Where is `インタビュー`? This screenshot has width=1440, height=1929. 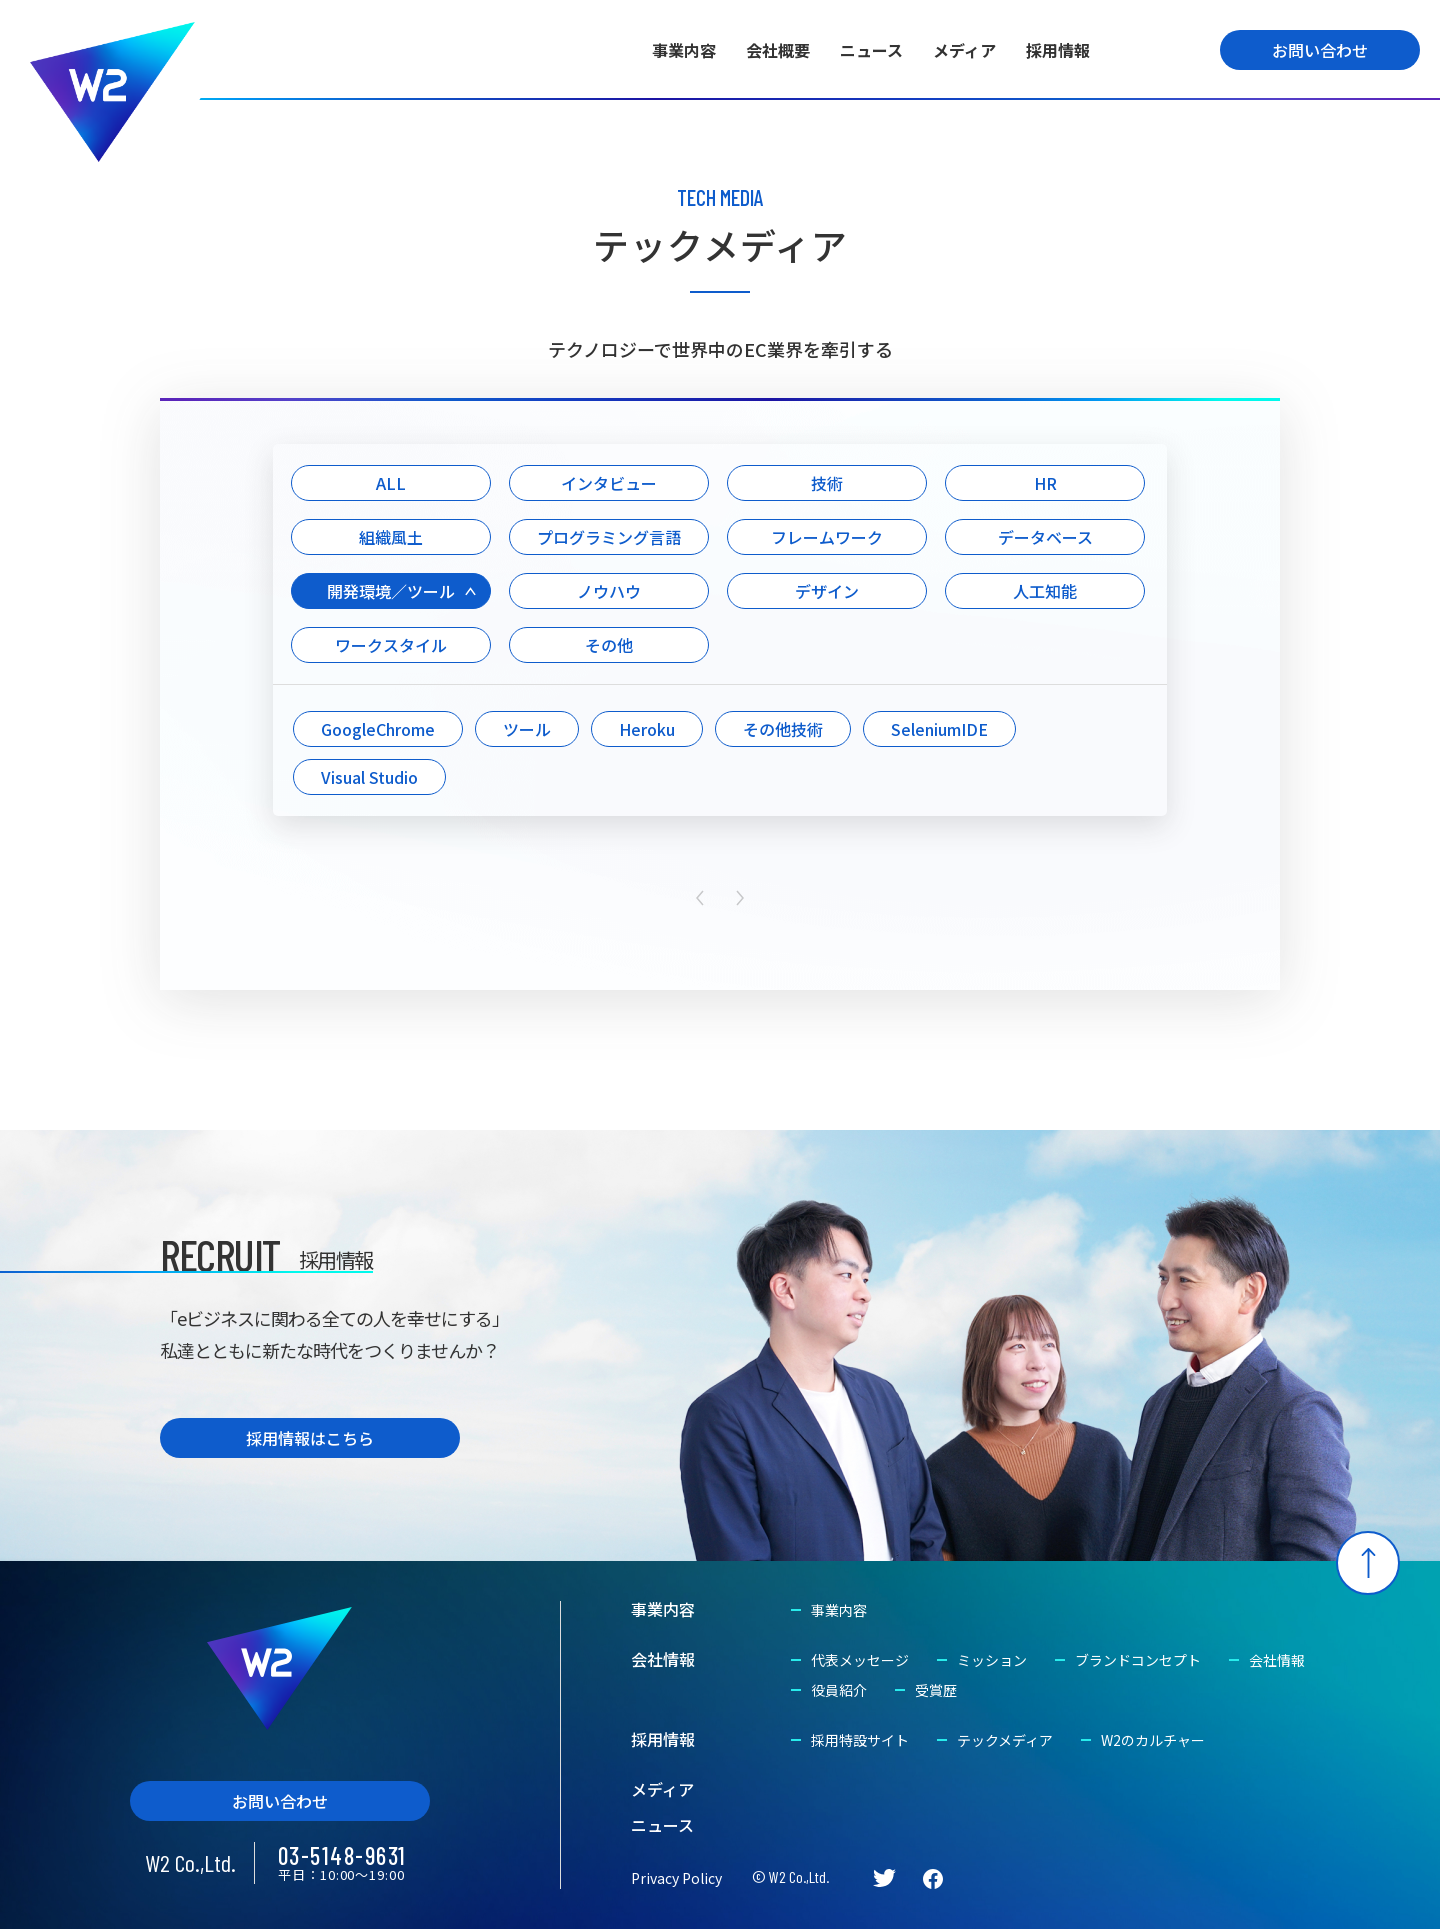
インタビュー is located at coordinates (609, 483).